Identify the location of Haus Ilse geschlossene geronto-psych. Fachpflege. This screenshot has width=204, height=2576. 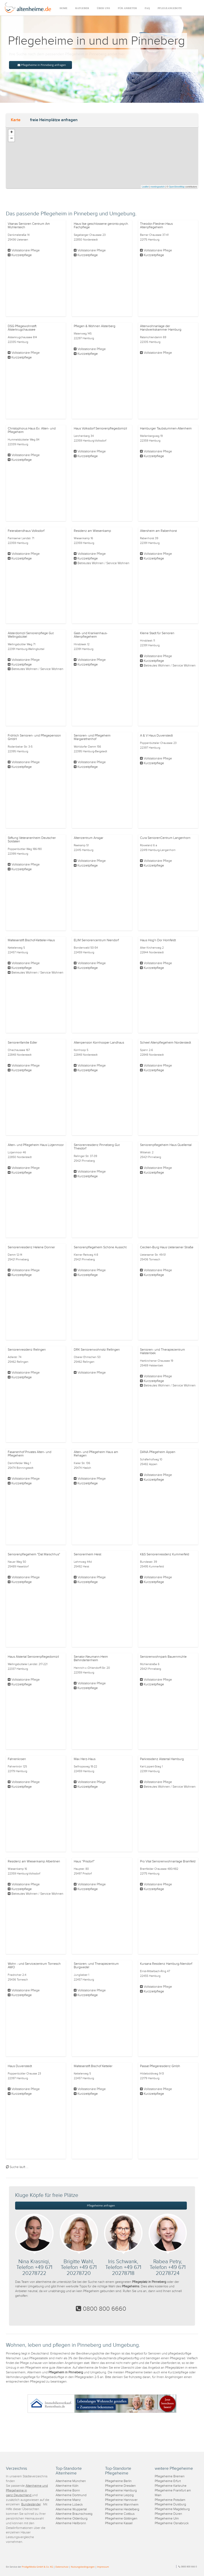
(101, 225).